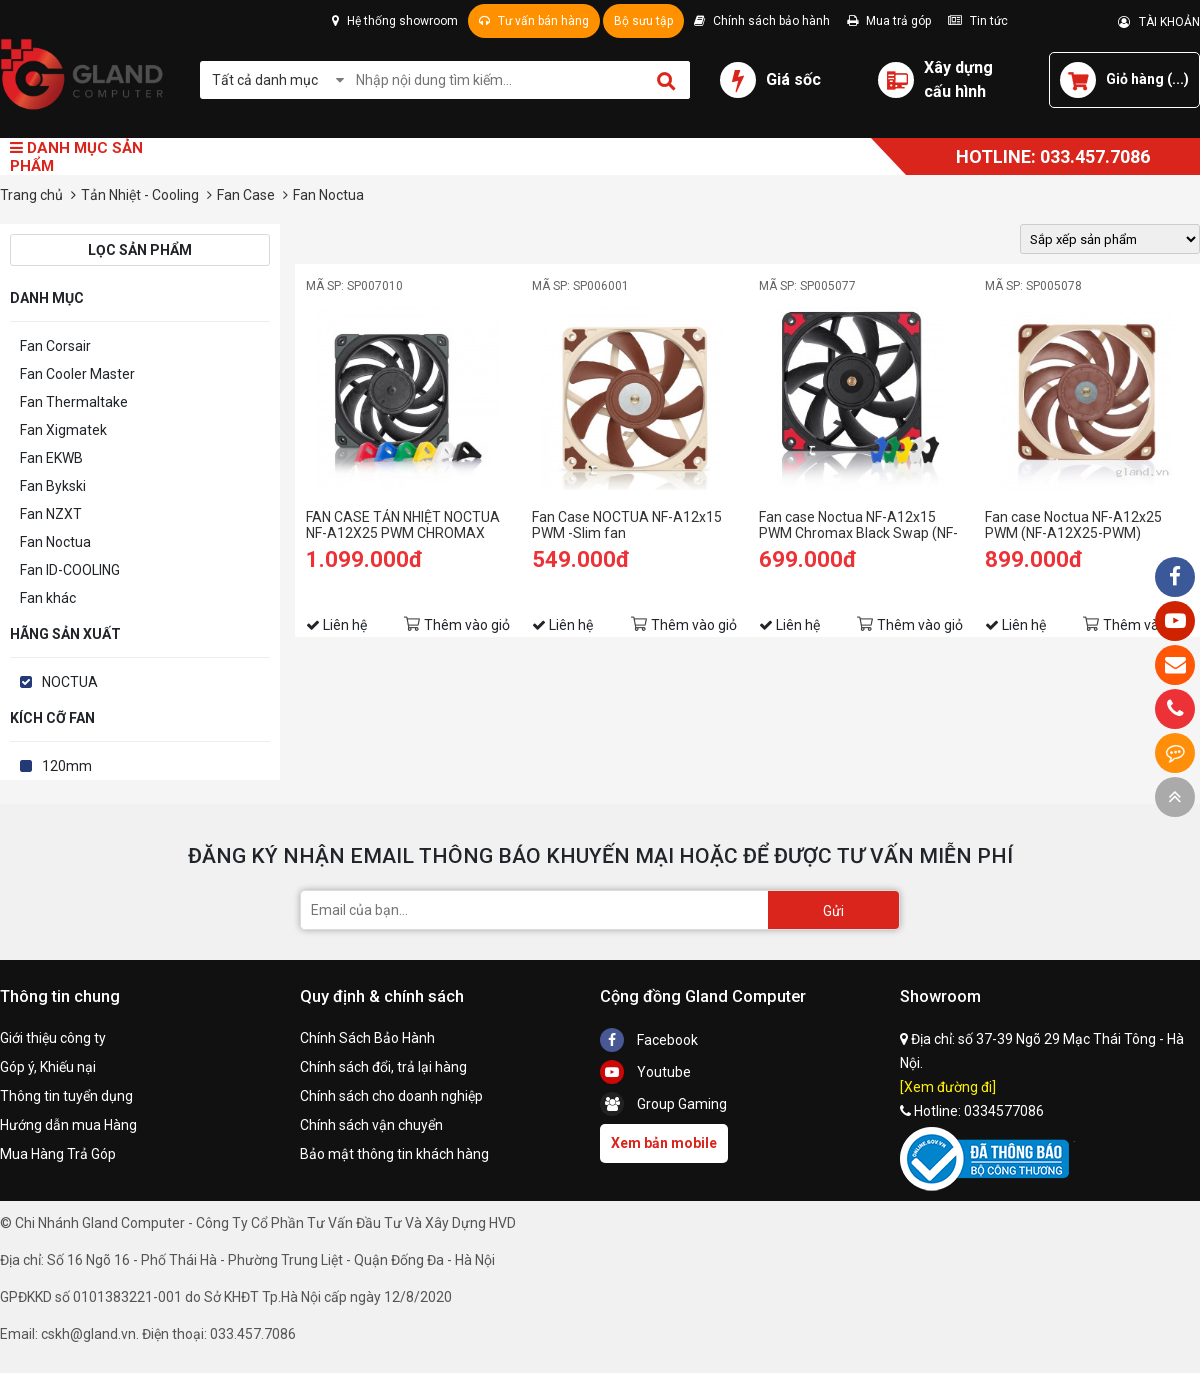  What do you see at coordinates (467, 625) in the screenshot?
I see `Thêm vào giỏ` at bounding box center [467, 625].